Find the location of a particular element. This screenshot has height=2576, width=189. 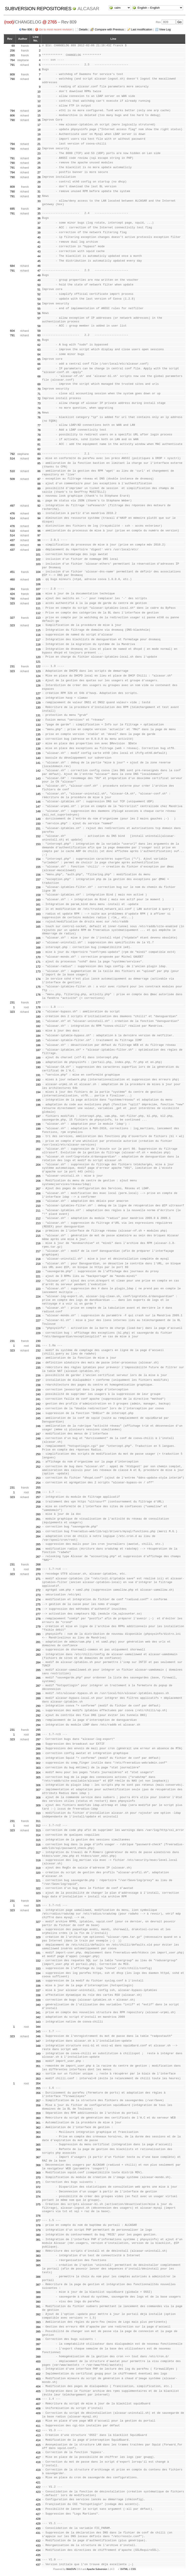

168 is located at coordinates (38, 947).